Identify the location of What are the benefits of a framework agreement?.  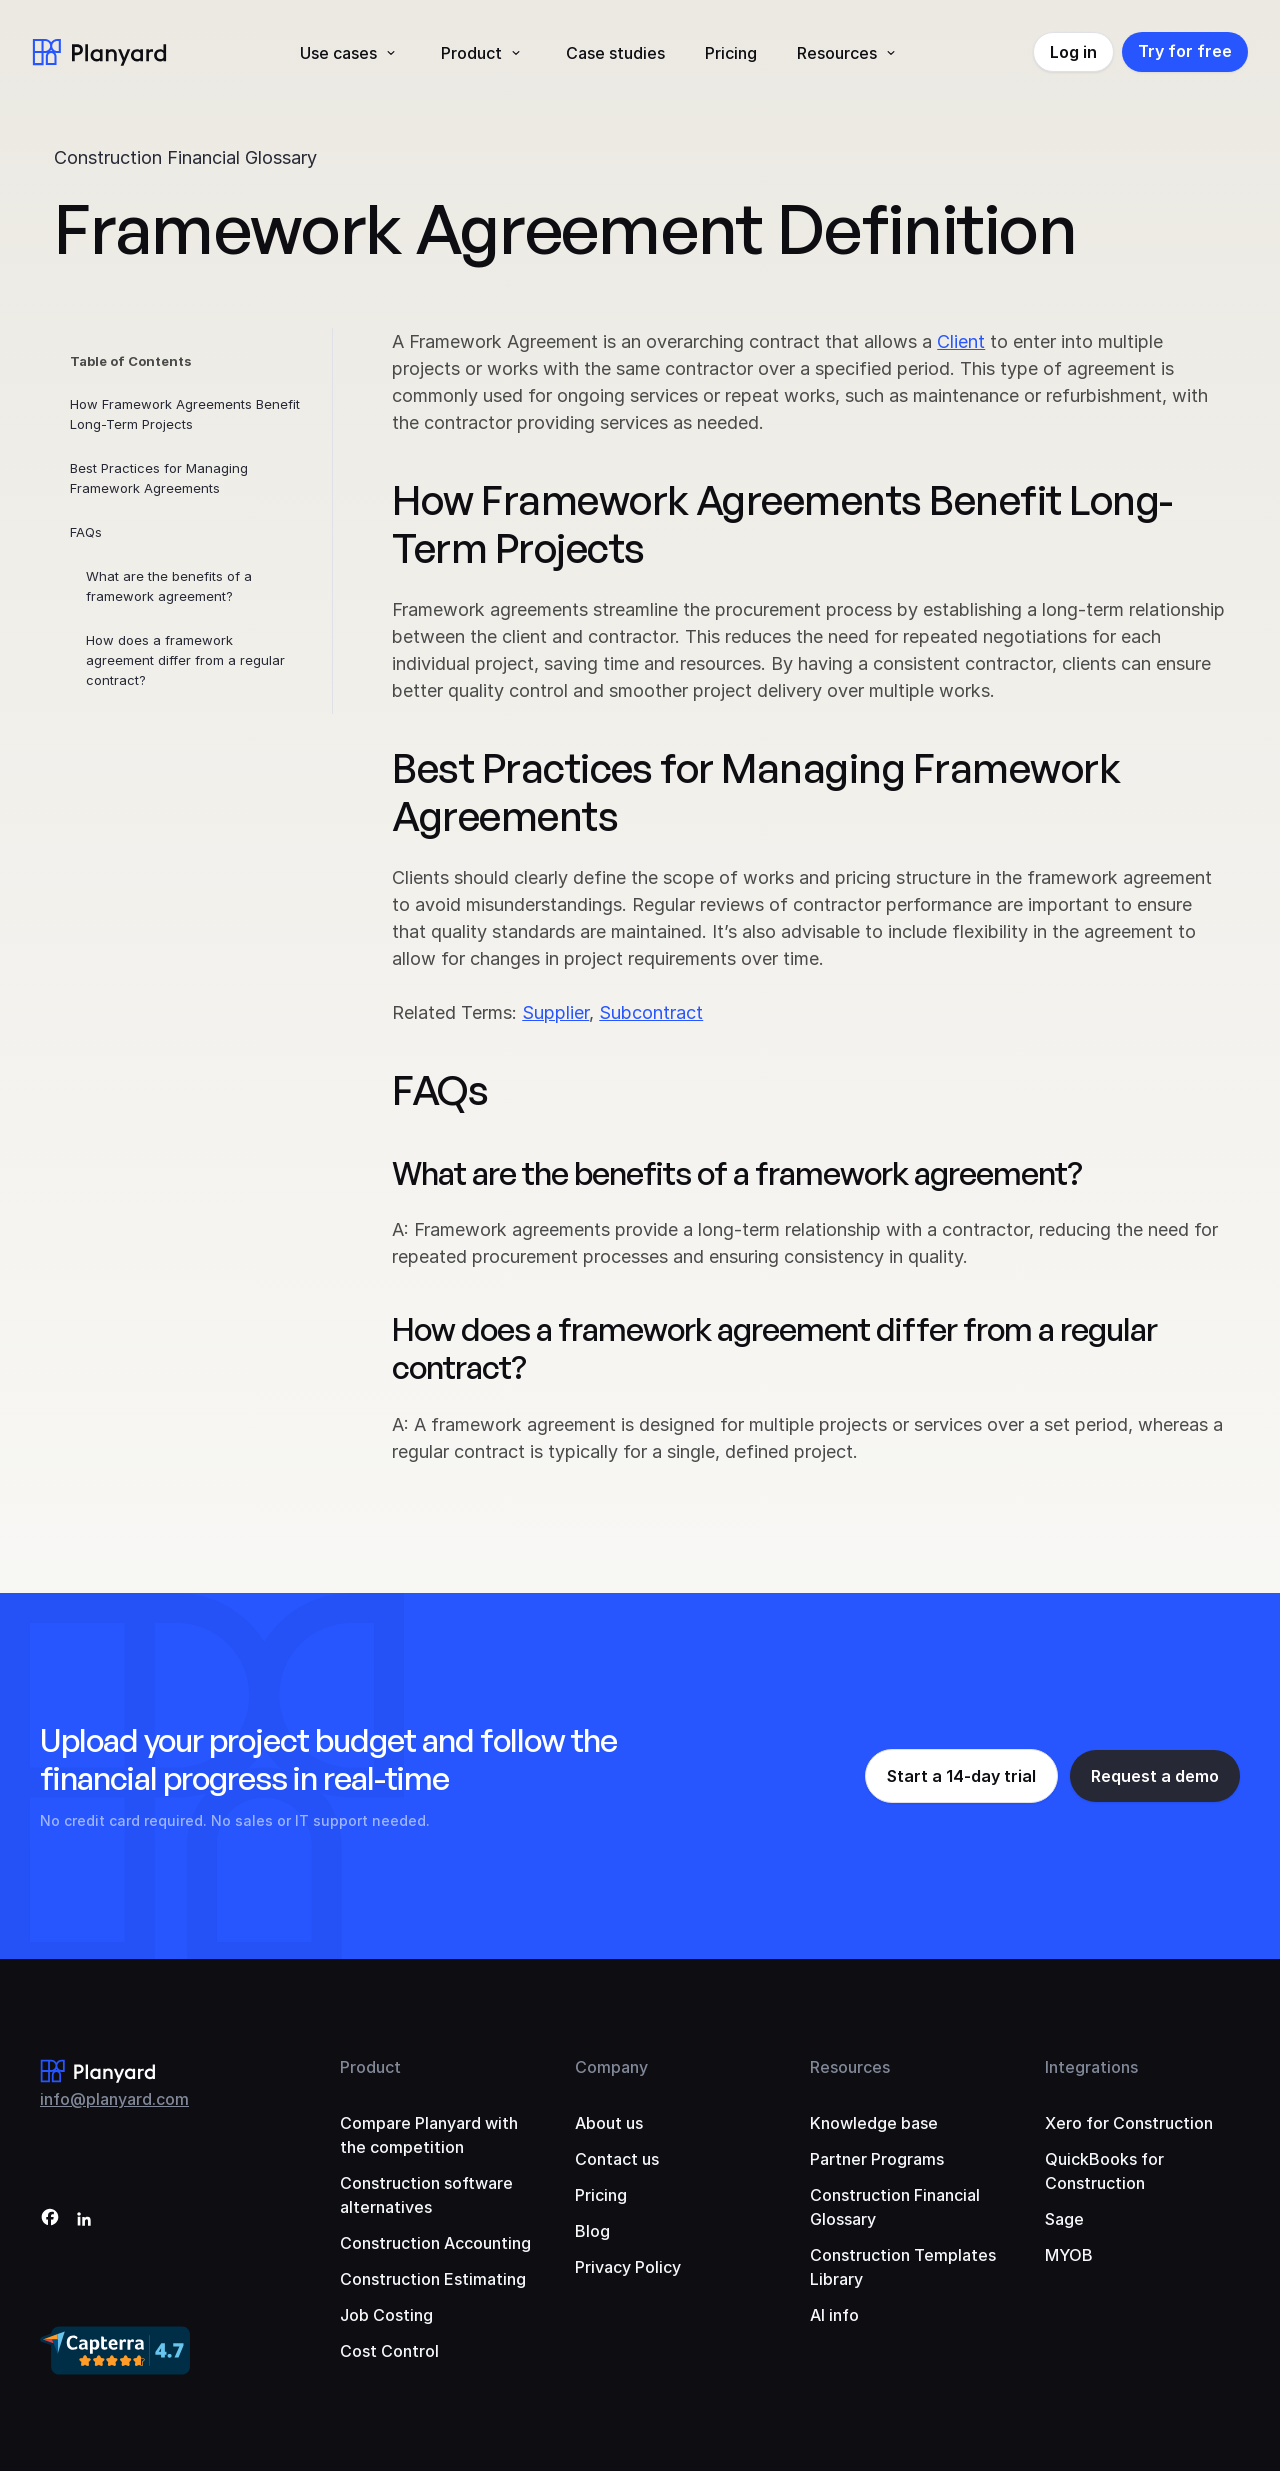
(169, 586).